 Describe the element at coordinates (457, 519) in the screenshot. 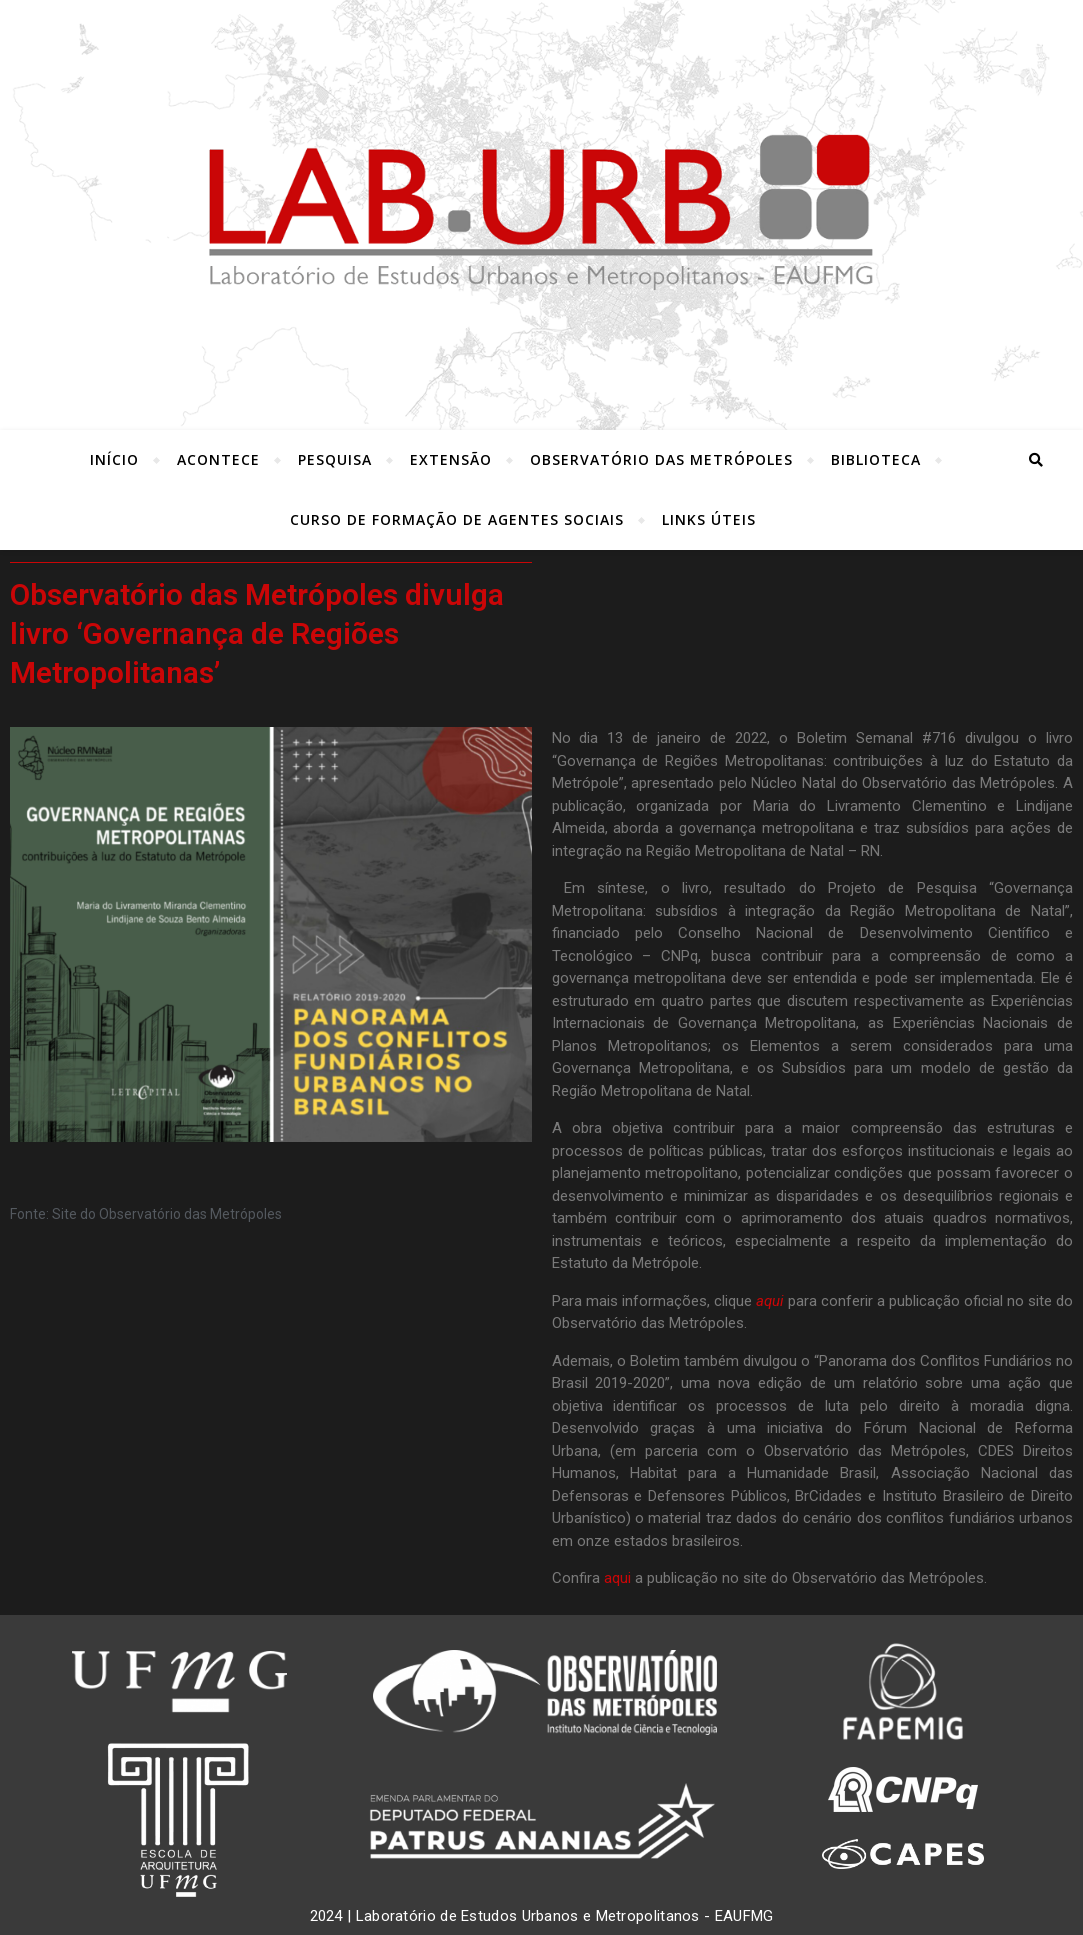

I see `Curso de Formação de Agentes Sociais` at that location.